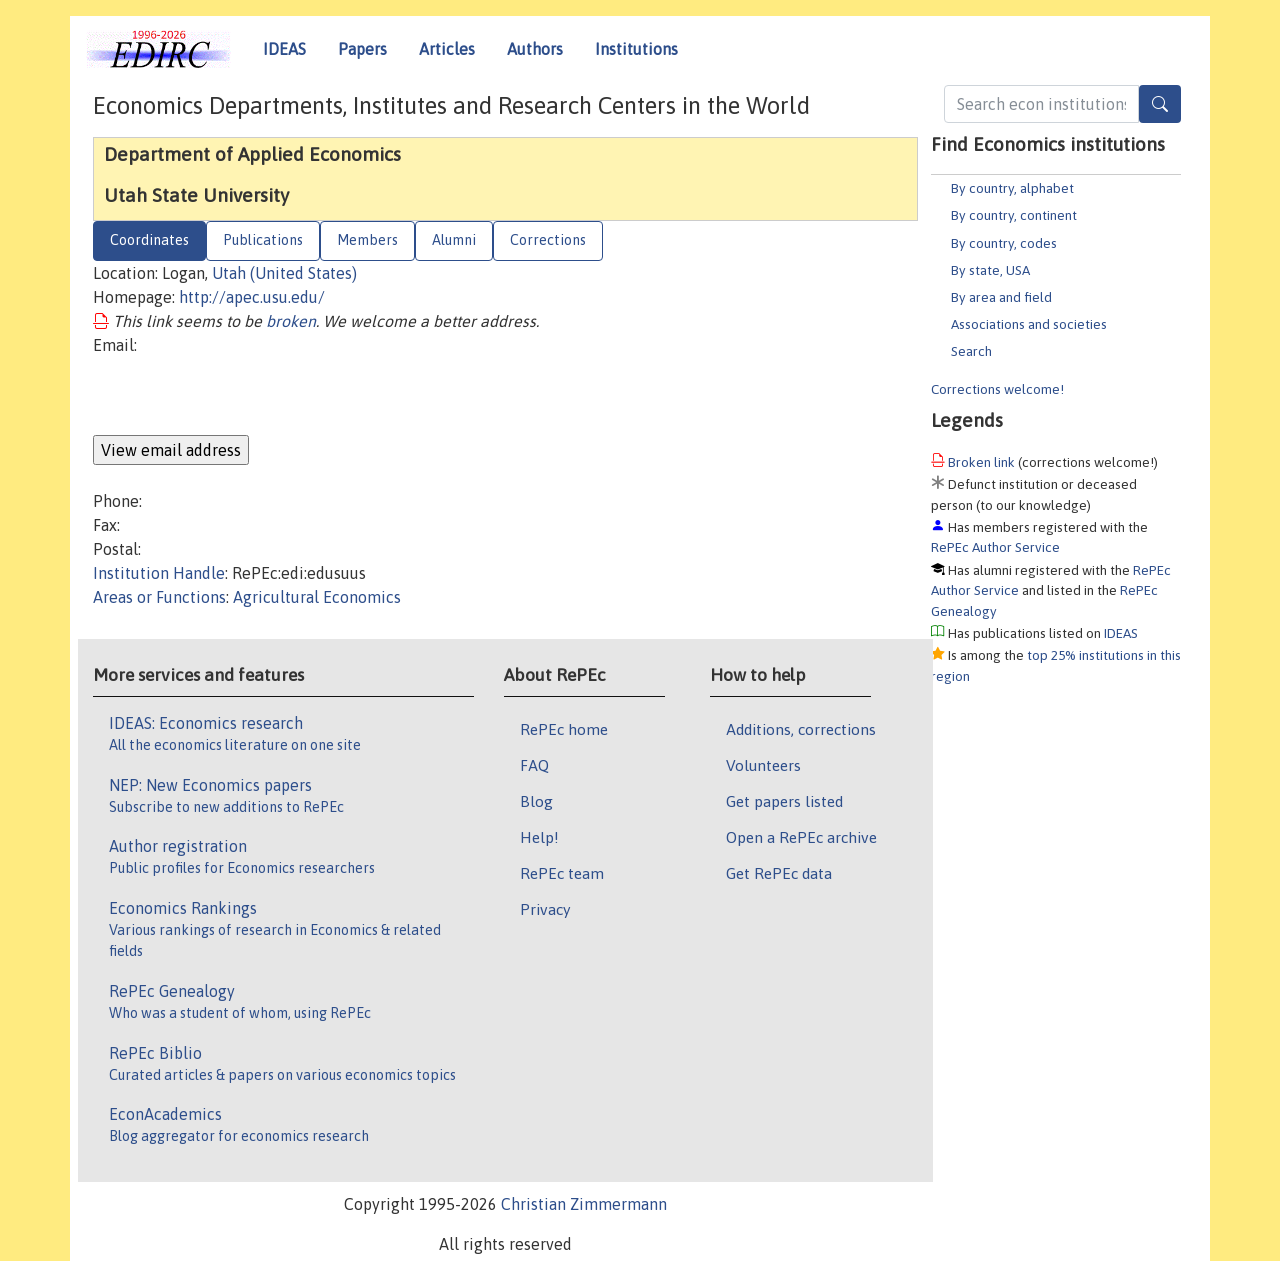 The height and width of the screenshot is (1261, 1280). What do you see at coordinates (784, 801) in the screenshot?
I see `Get papers listed` at bounding box center [784, 801].